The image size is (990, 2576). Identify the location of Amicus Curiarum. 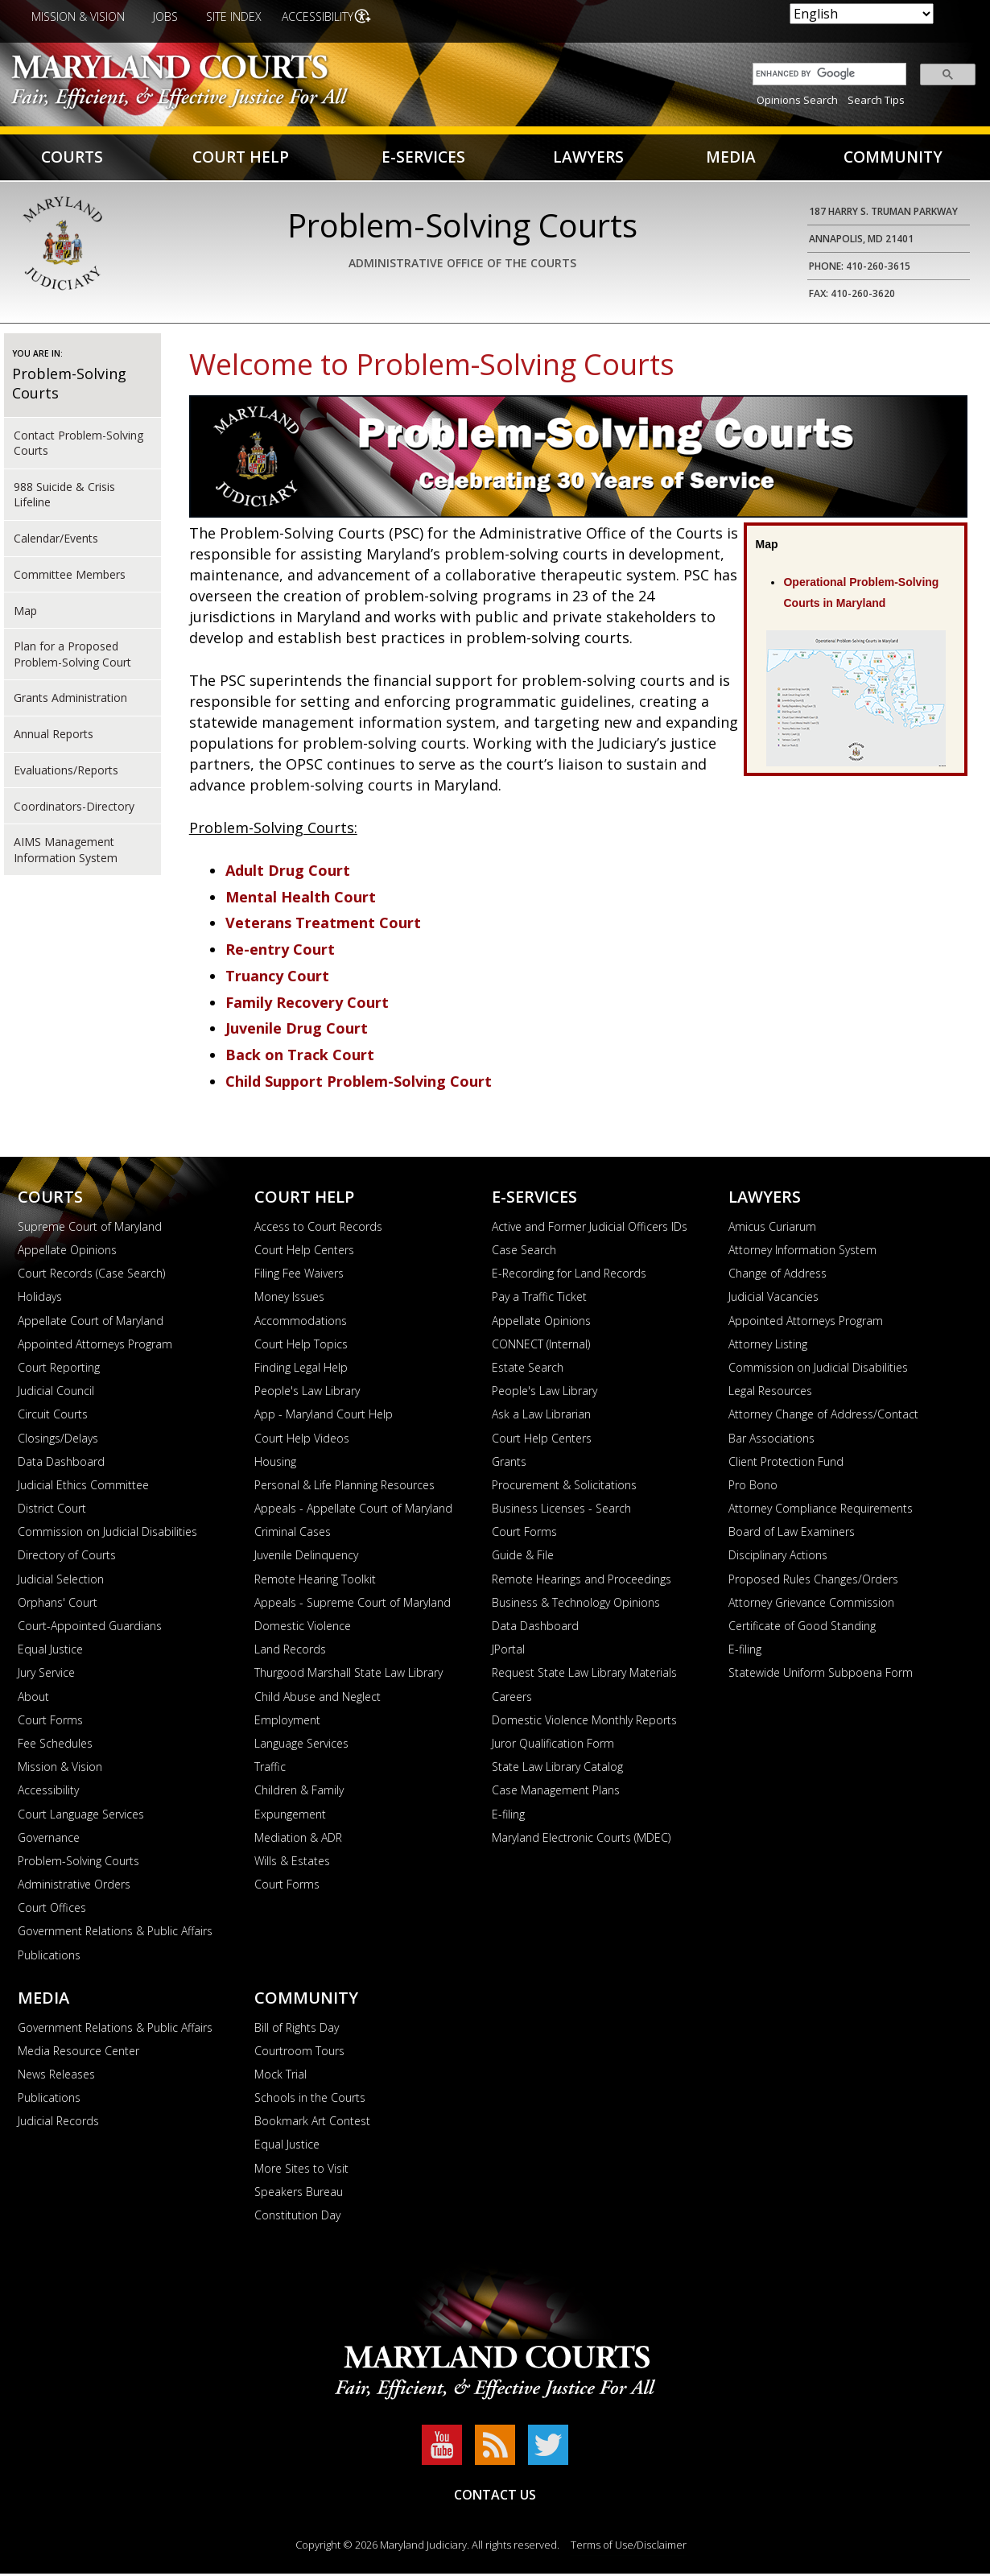
(772, 1228).